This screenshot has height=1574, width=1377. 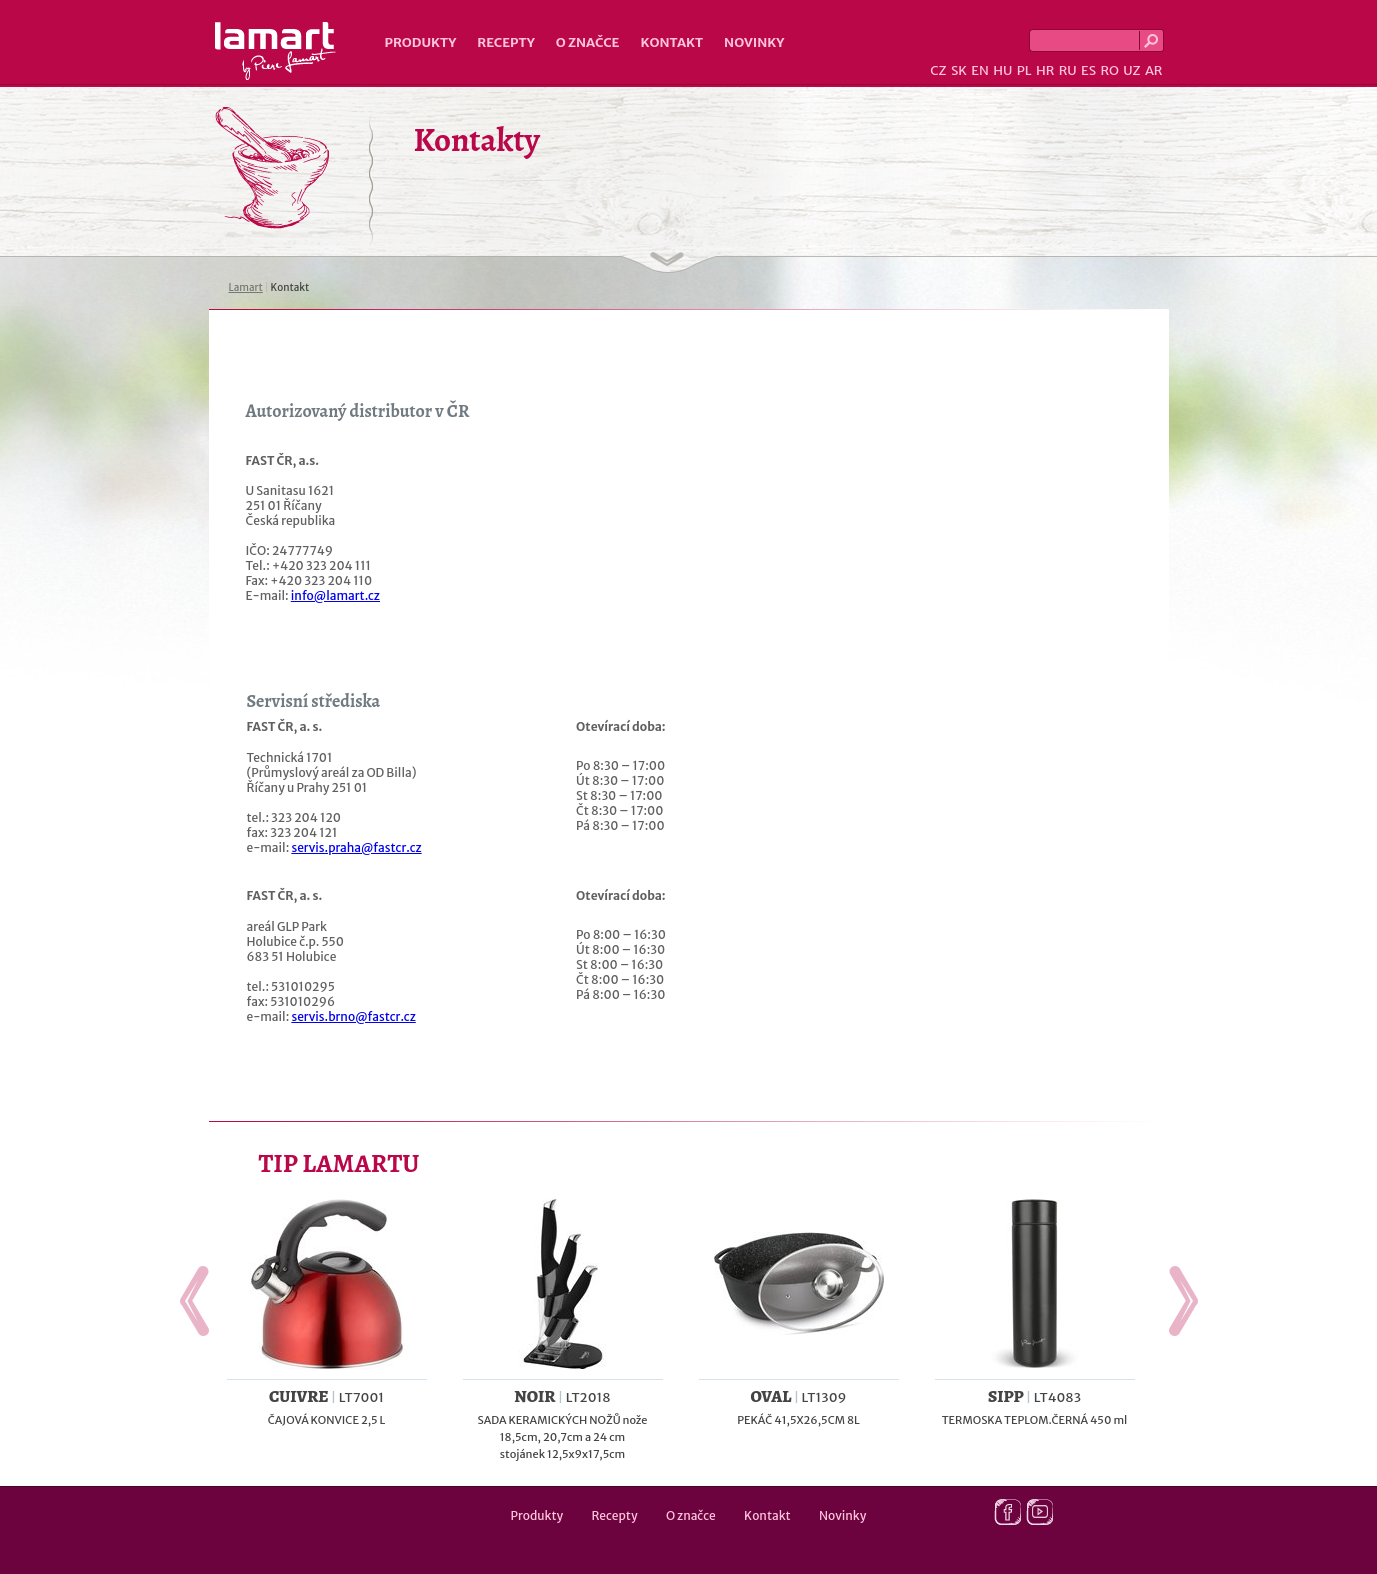 What do you see at coordinates (353, 1016) in the screenshot?
I see `servis.brno@fastcr.cz` at bounding box center [353, 1016].